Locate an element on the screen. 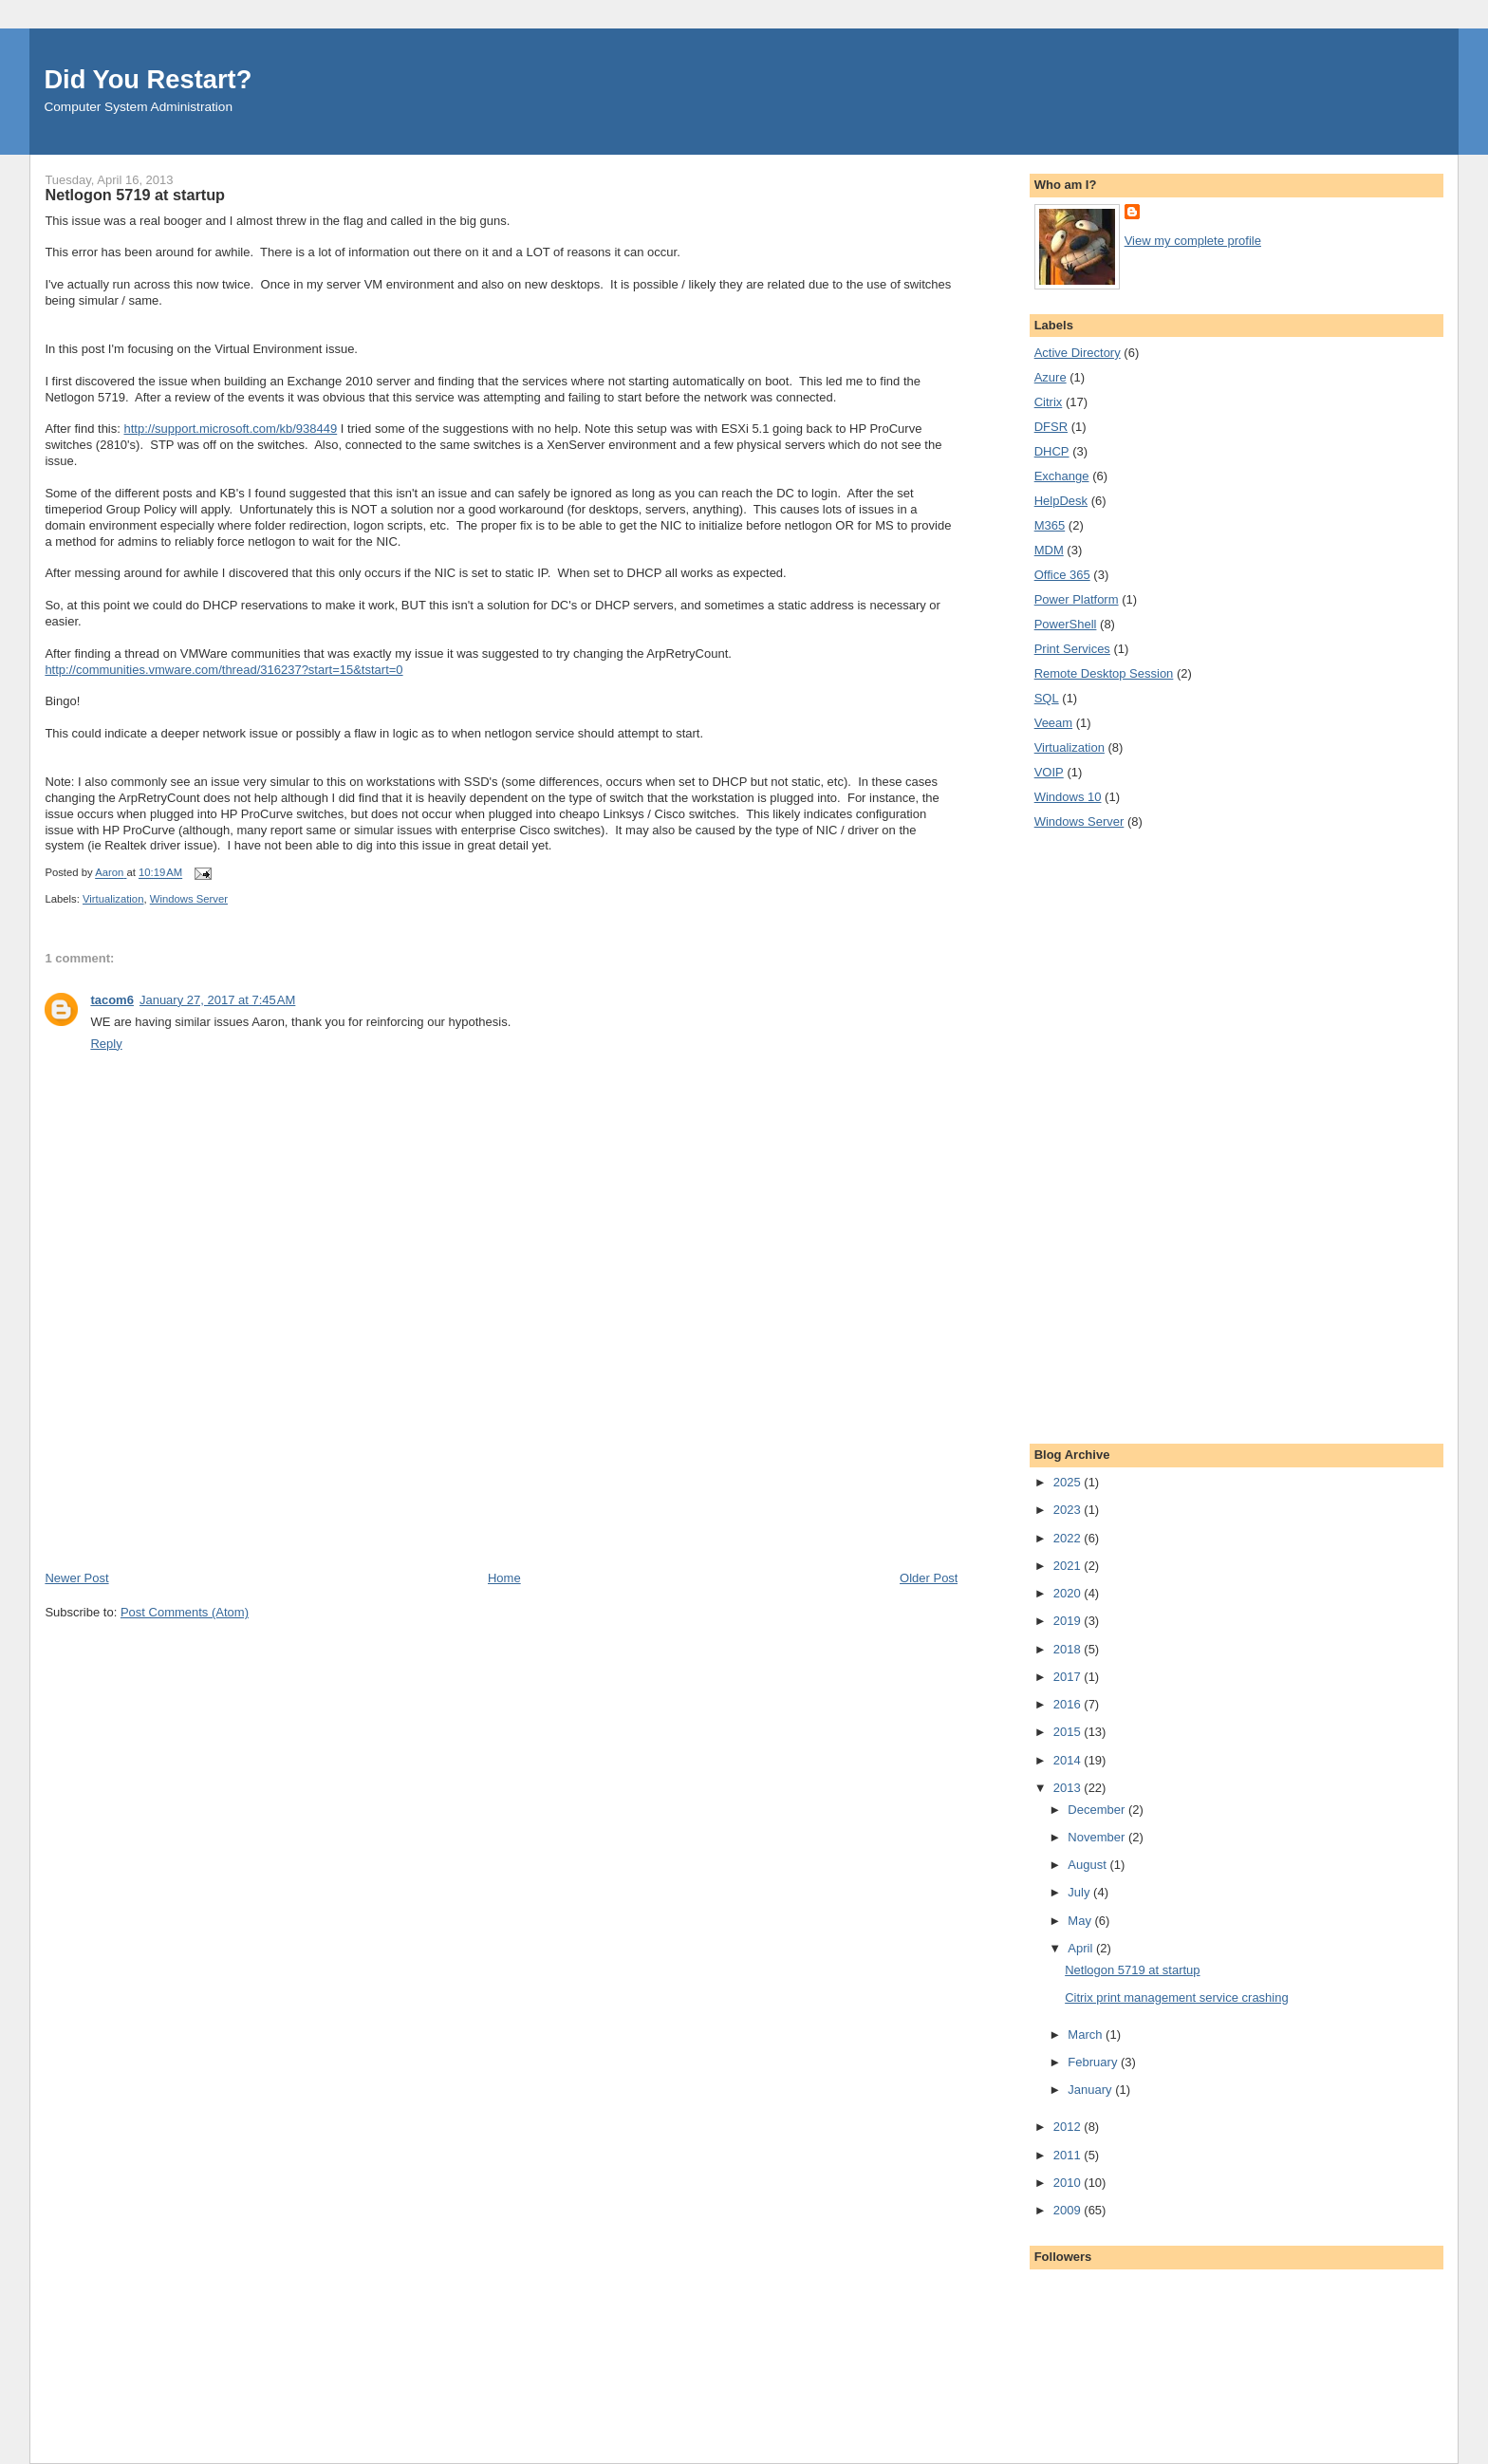  Windows Server is located at coordinates (189, 899).